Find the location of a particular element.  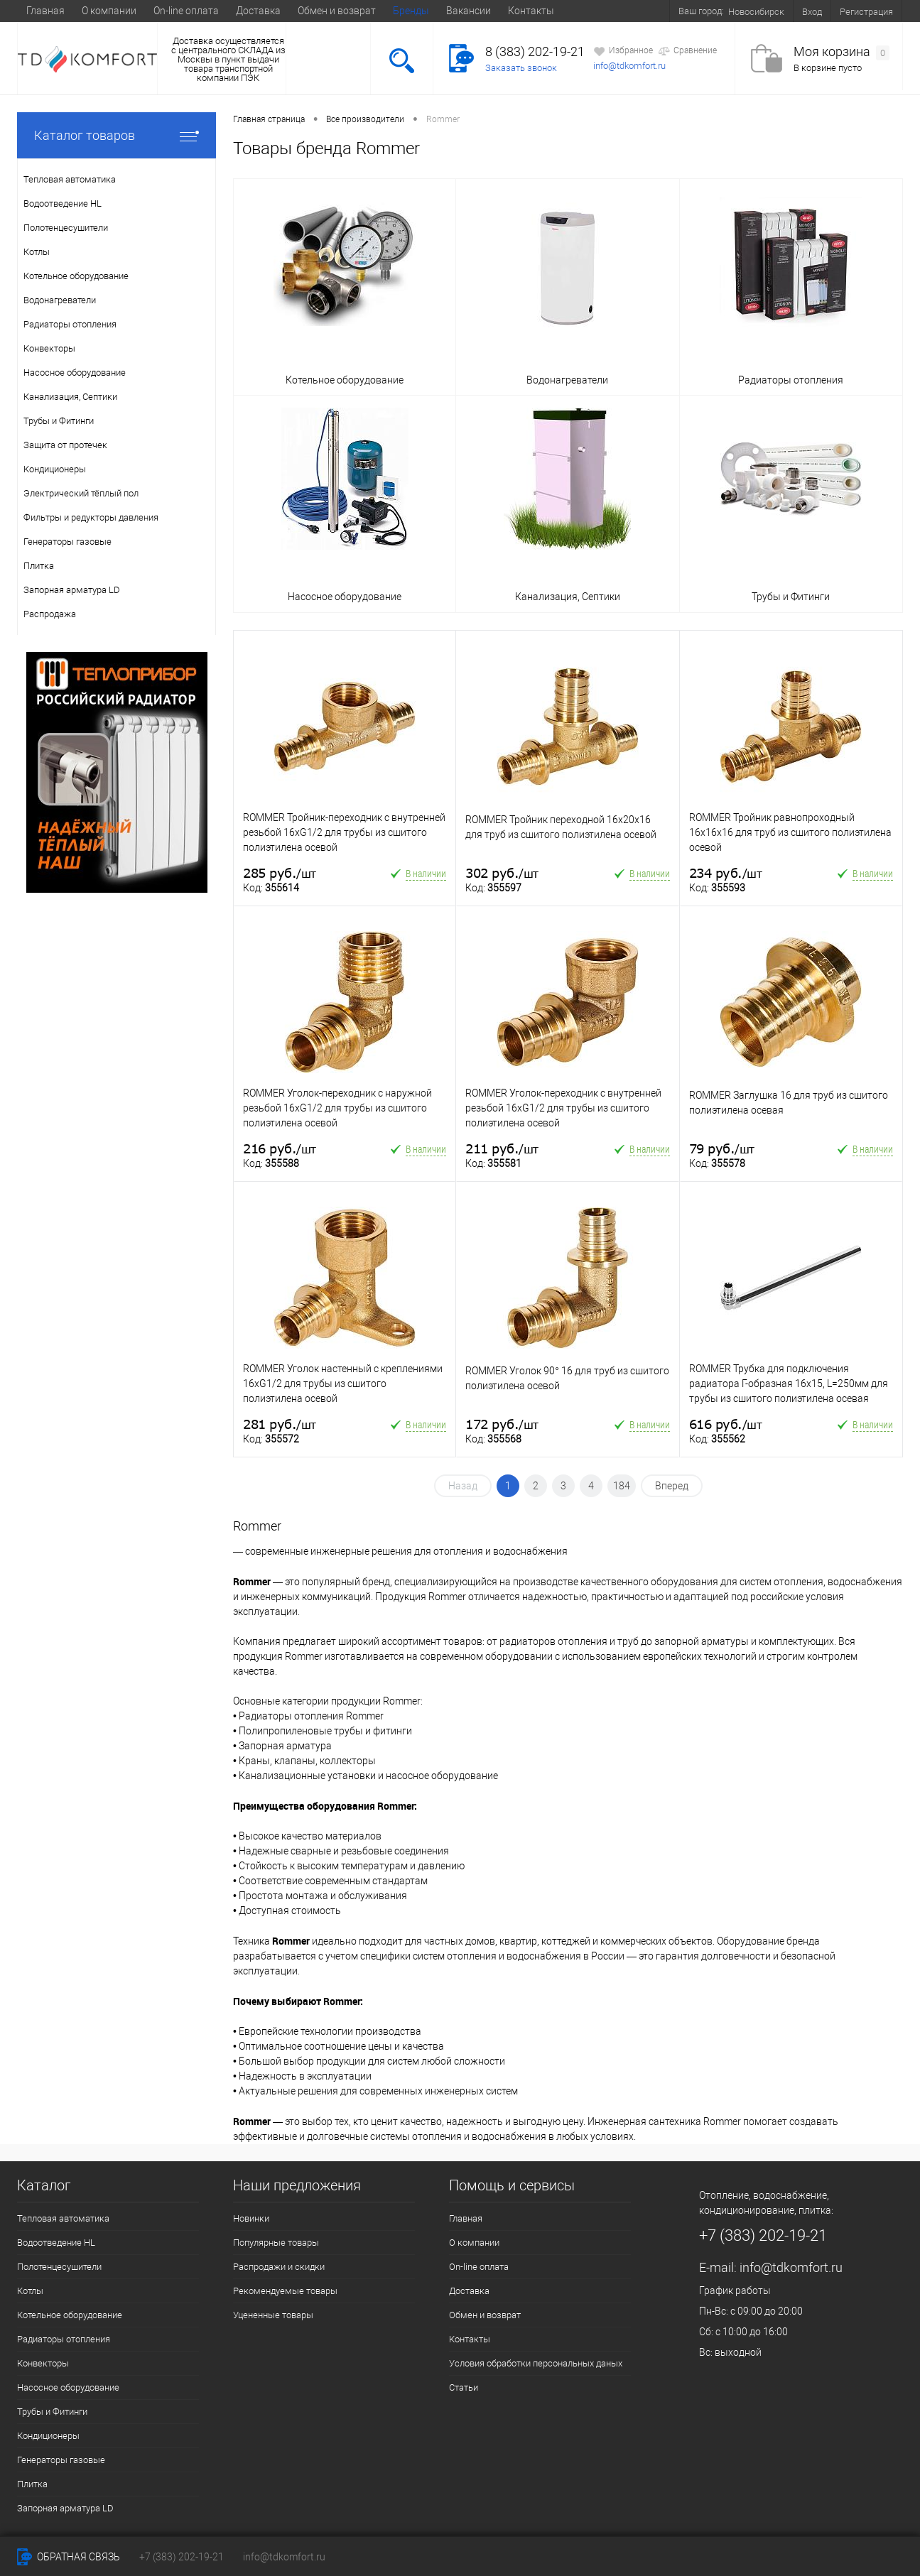

Каталог товаров is located at coordinates (116, 135).